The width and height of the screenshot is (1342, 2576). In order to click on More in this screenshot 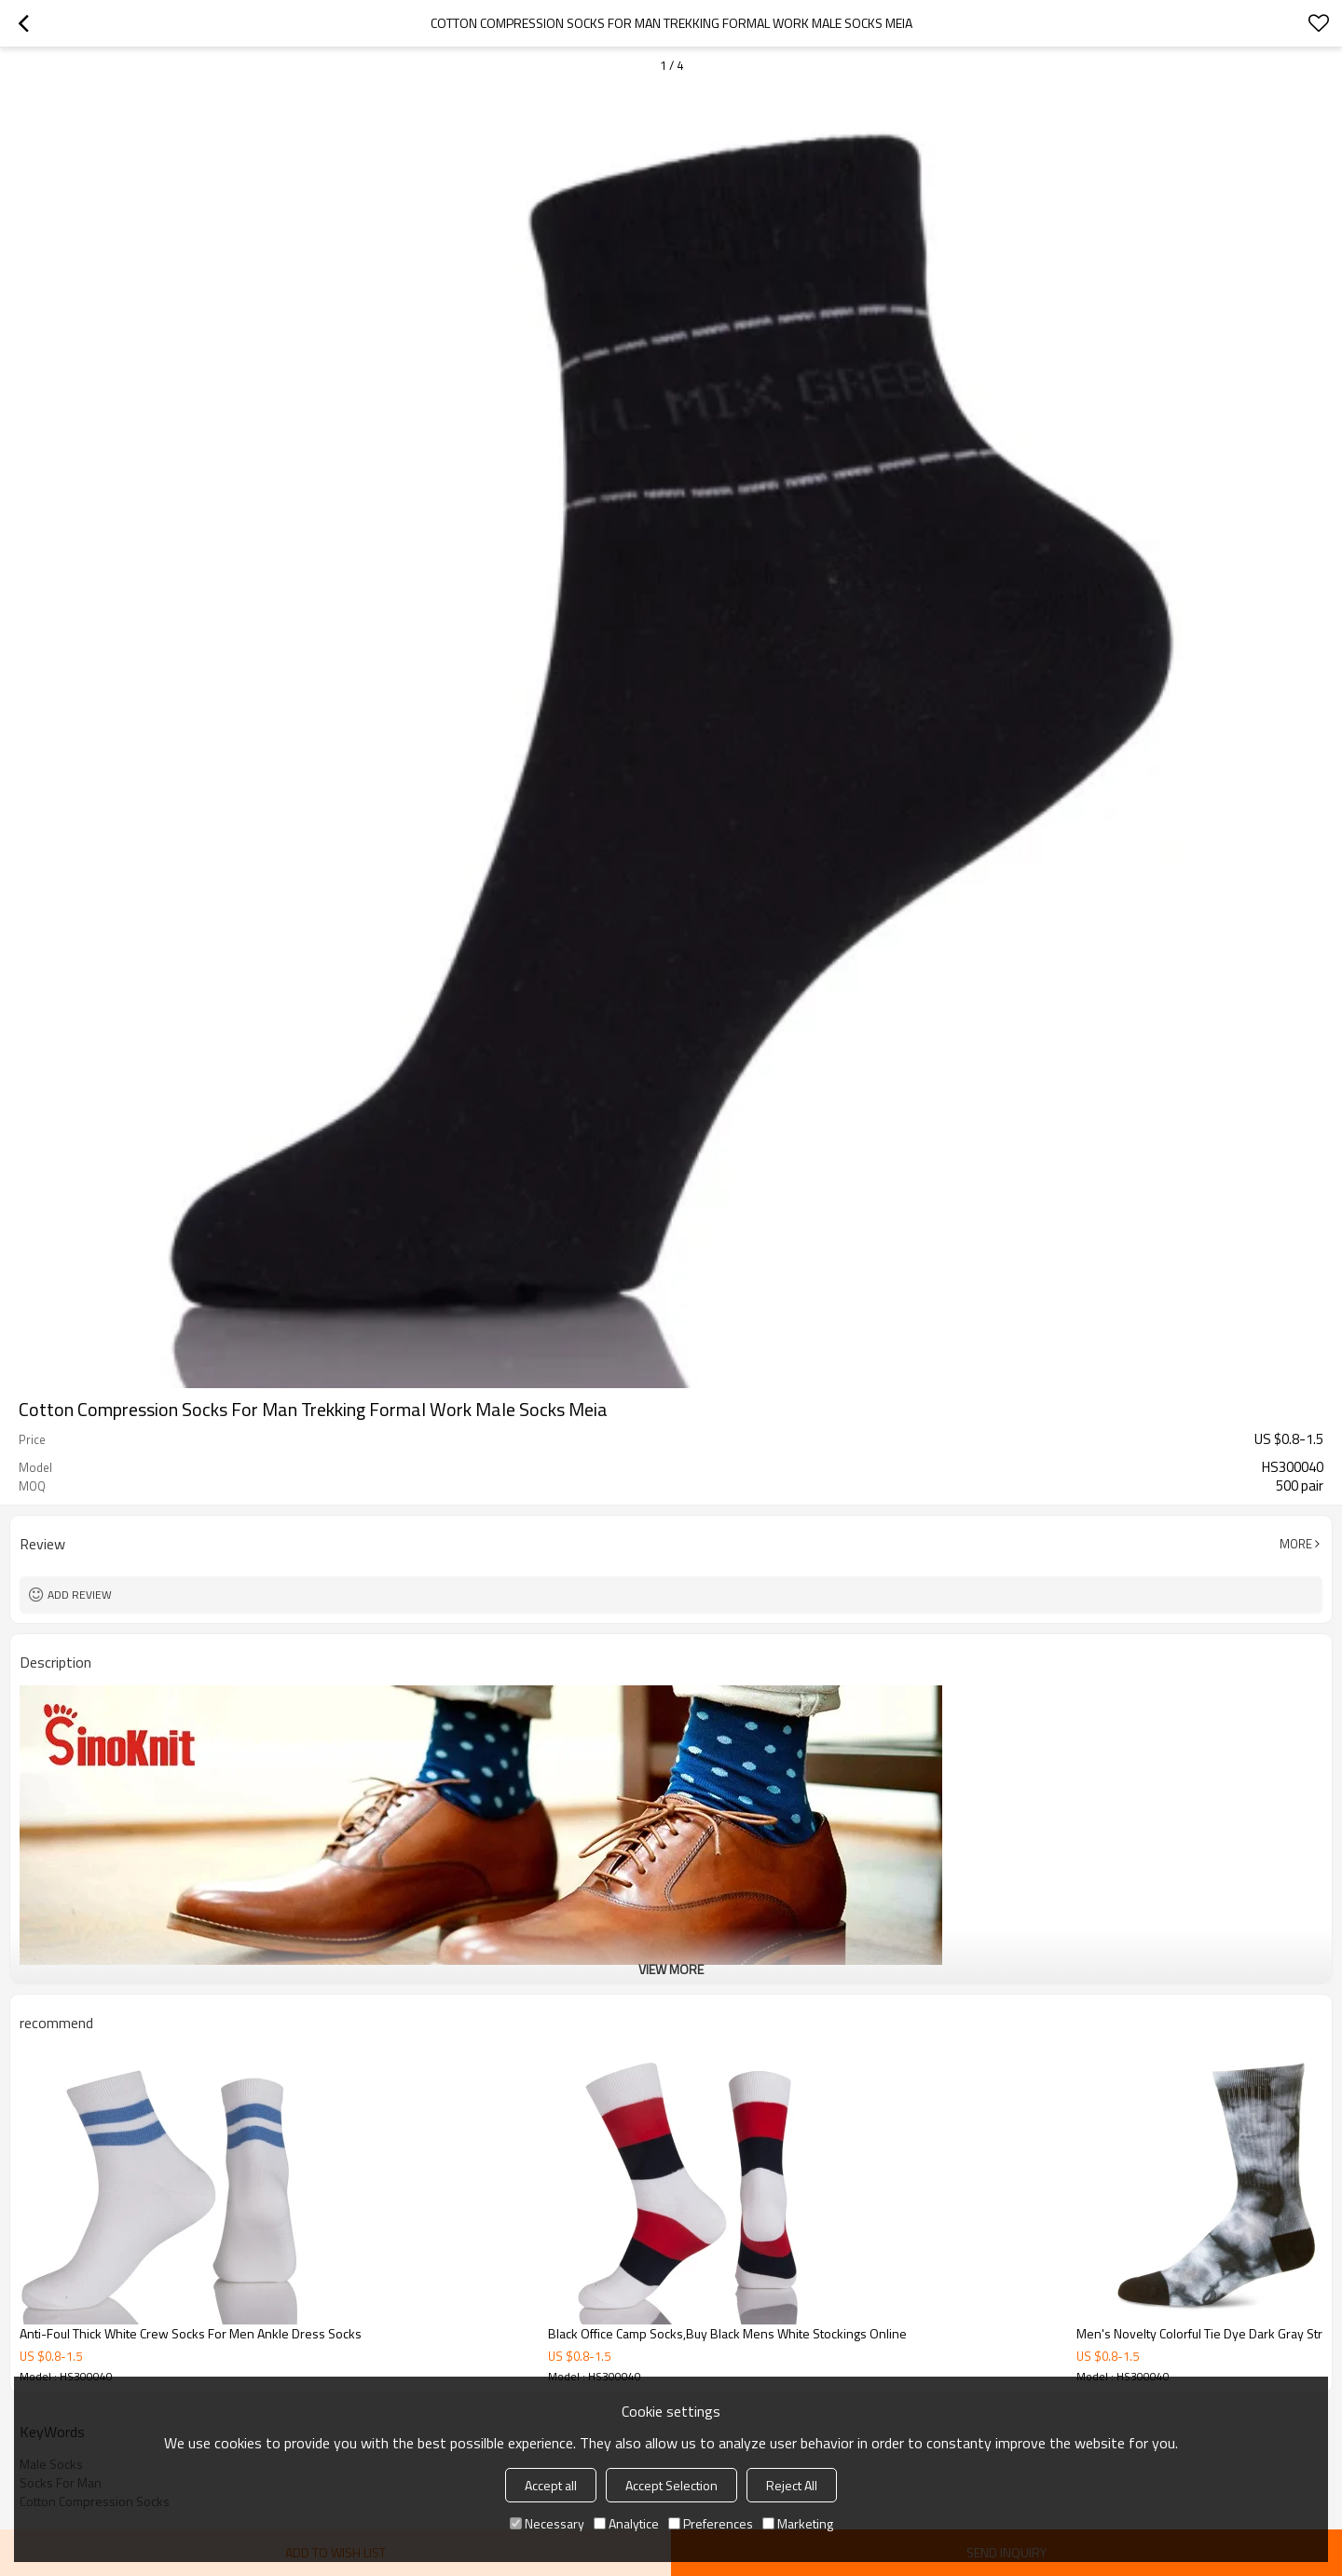, I will do `click(1296, 1543)`.